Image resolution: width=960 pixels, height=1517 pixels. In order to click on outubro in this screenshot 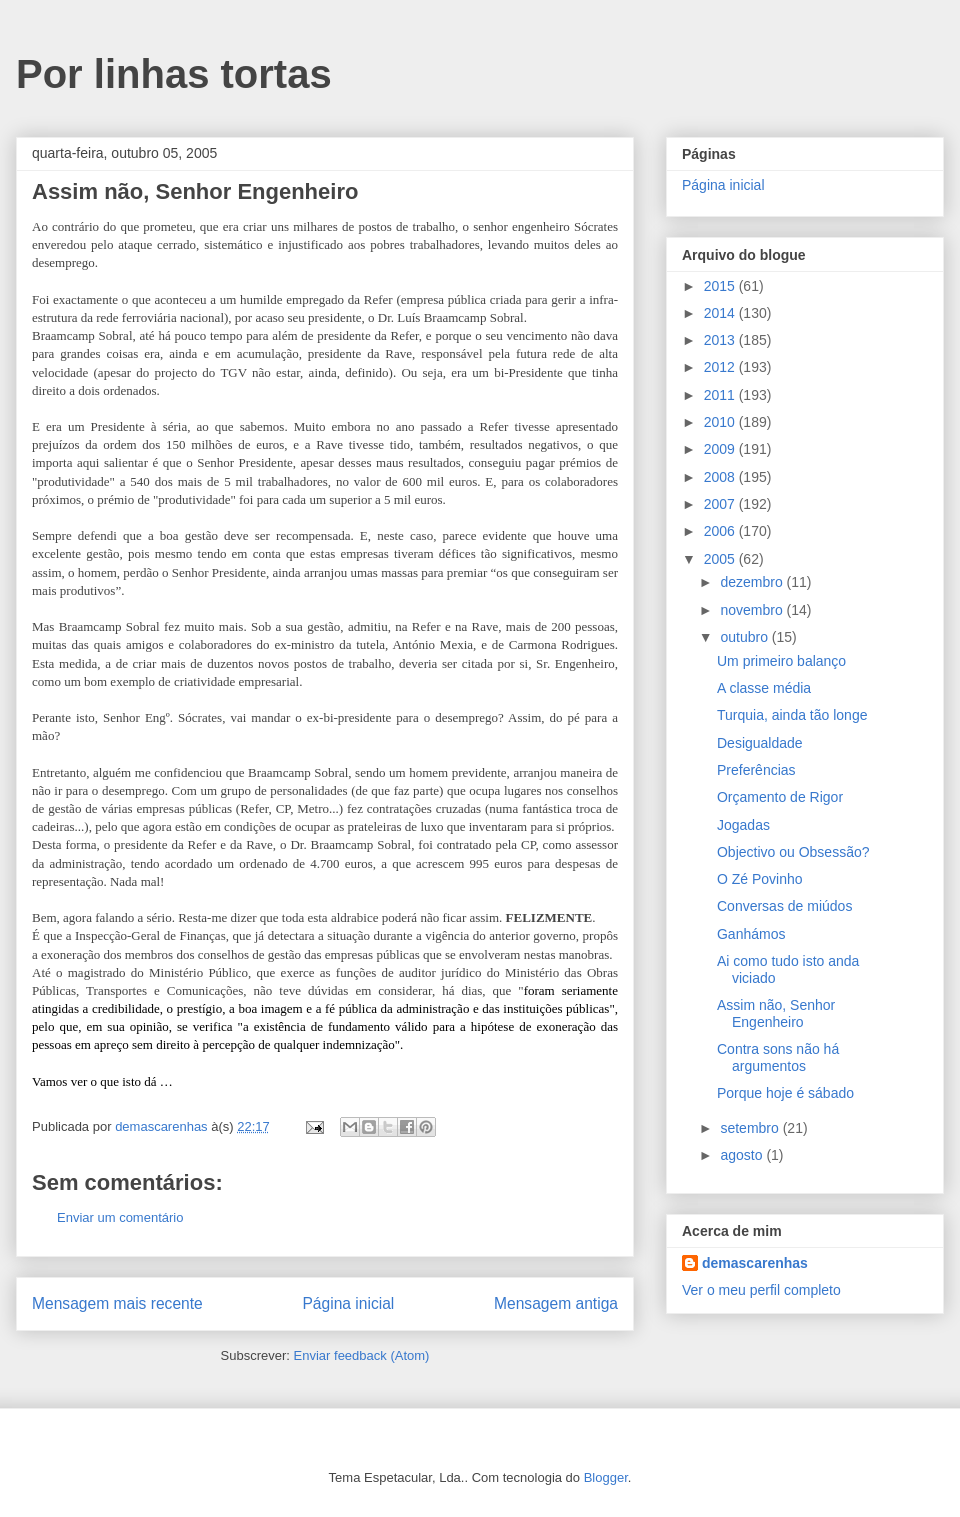, I will do `click(745, 637)`.